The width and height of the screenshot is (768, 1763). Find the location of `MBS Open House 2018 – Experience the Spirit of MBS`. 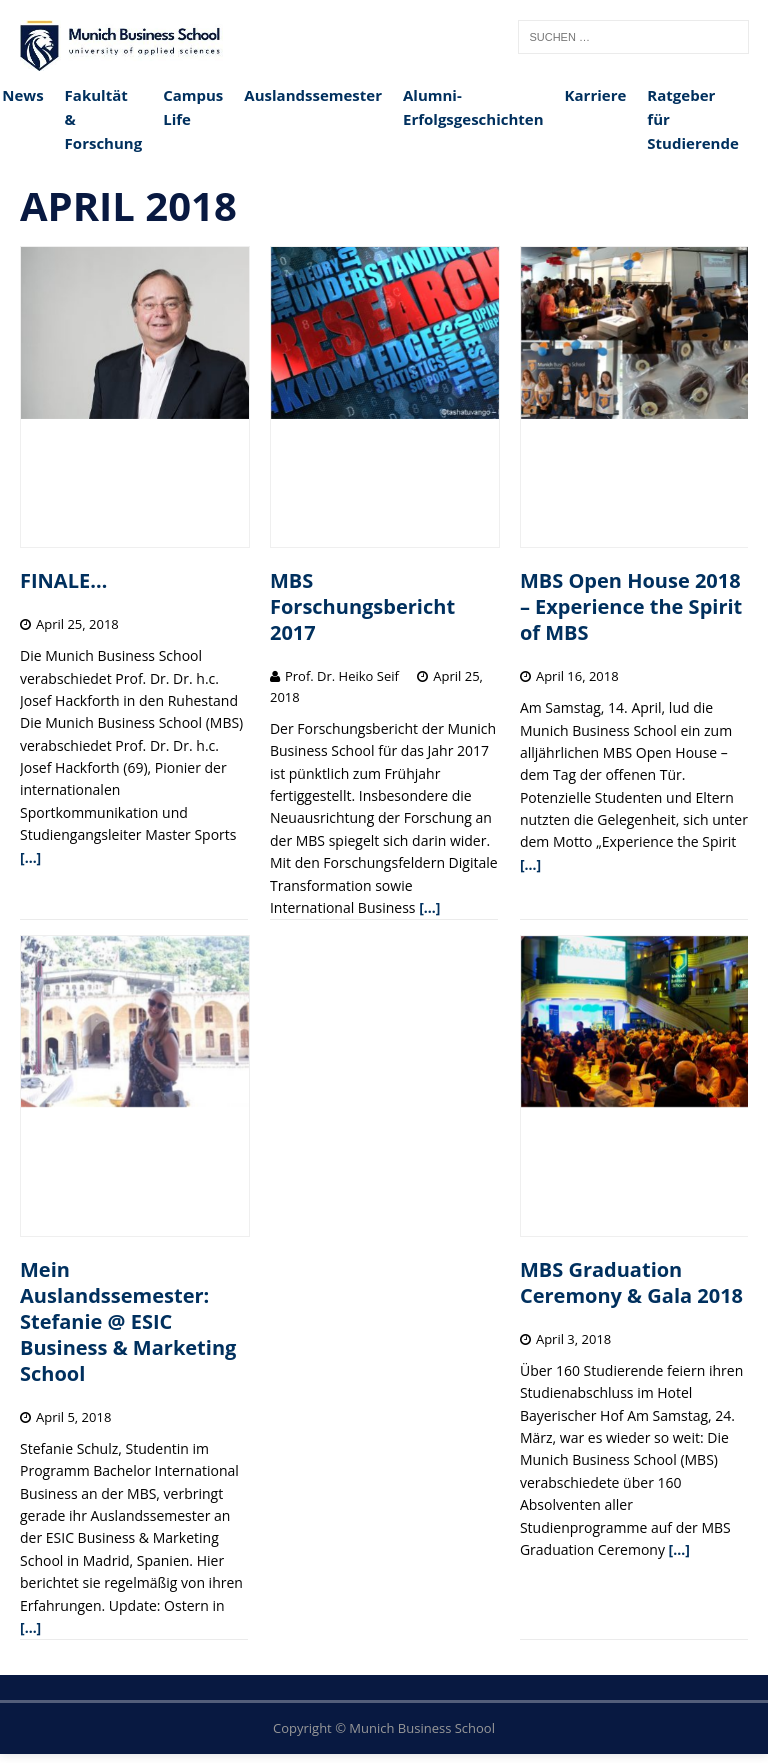

MBS Open House 2018 – Experience the Spirit of MBS is located at coordinates (631, 606).